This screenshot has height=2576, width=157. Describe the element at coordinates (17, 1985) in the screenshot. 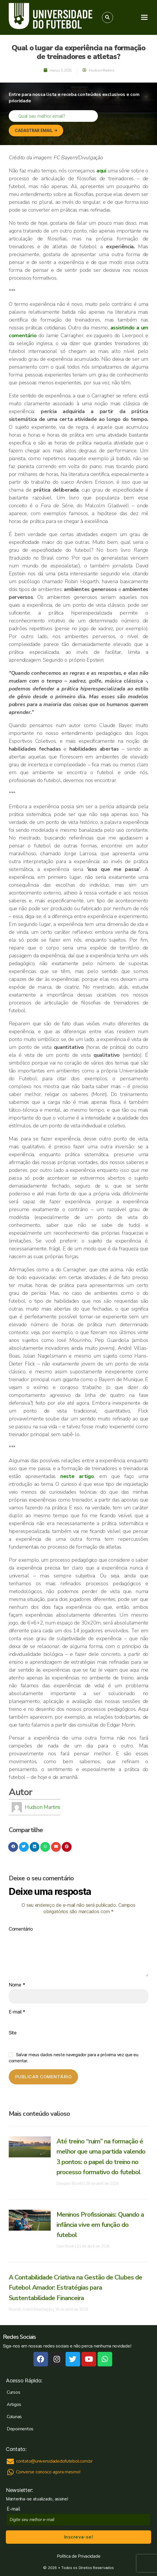

I see `Nome` at that location.